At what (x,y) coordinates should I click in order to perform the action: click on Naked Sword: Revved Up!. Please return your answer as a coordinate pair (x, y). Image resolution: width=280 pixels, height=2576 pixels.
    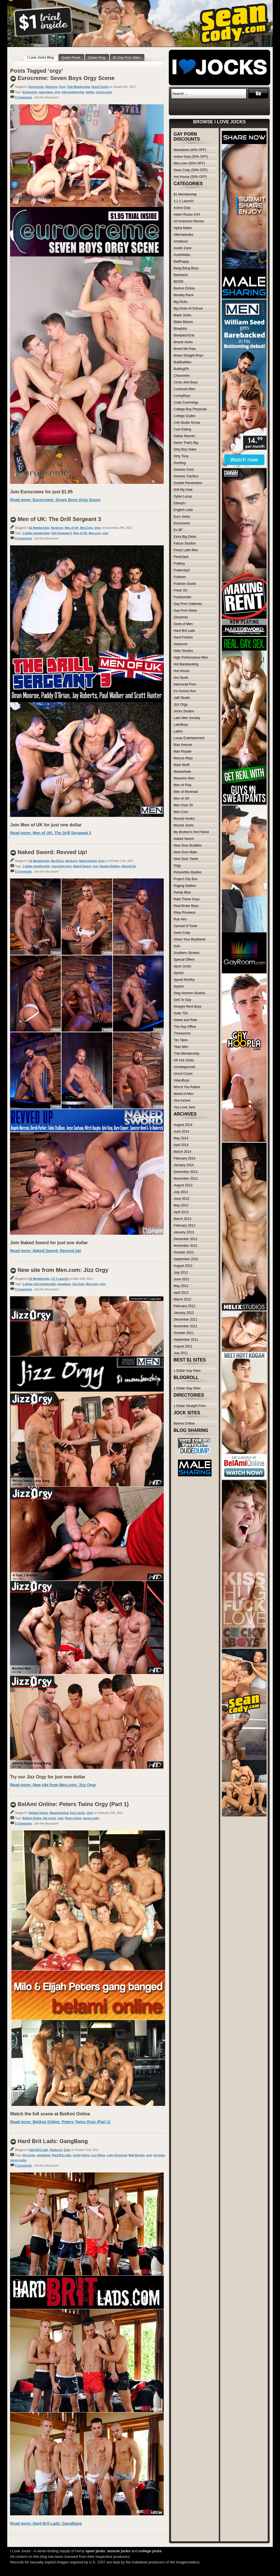
    Looking at the image, I should click on (52, 852).